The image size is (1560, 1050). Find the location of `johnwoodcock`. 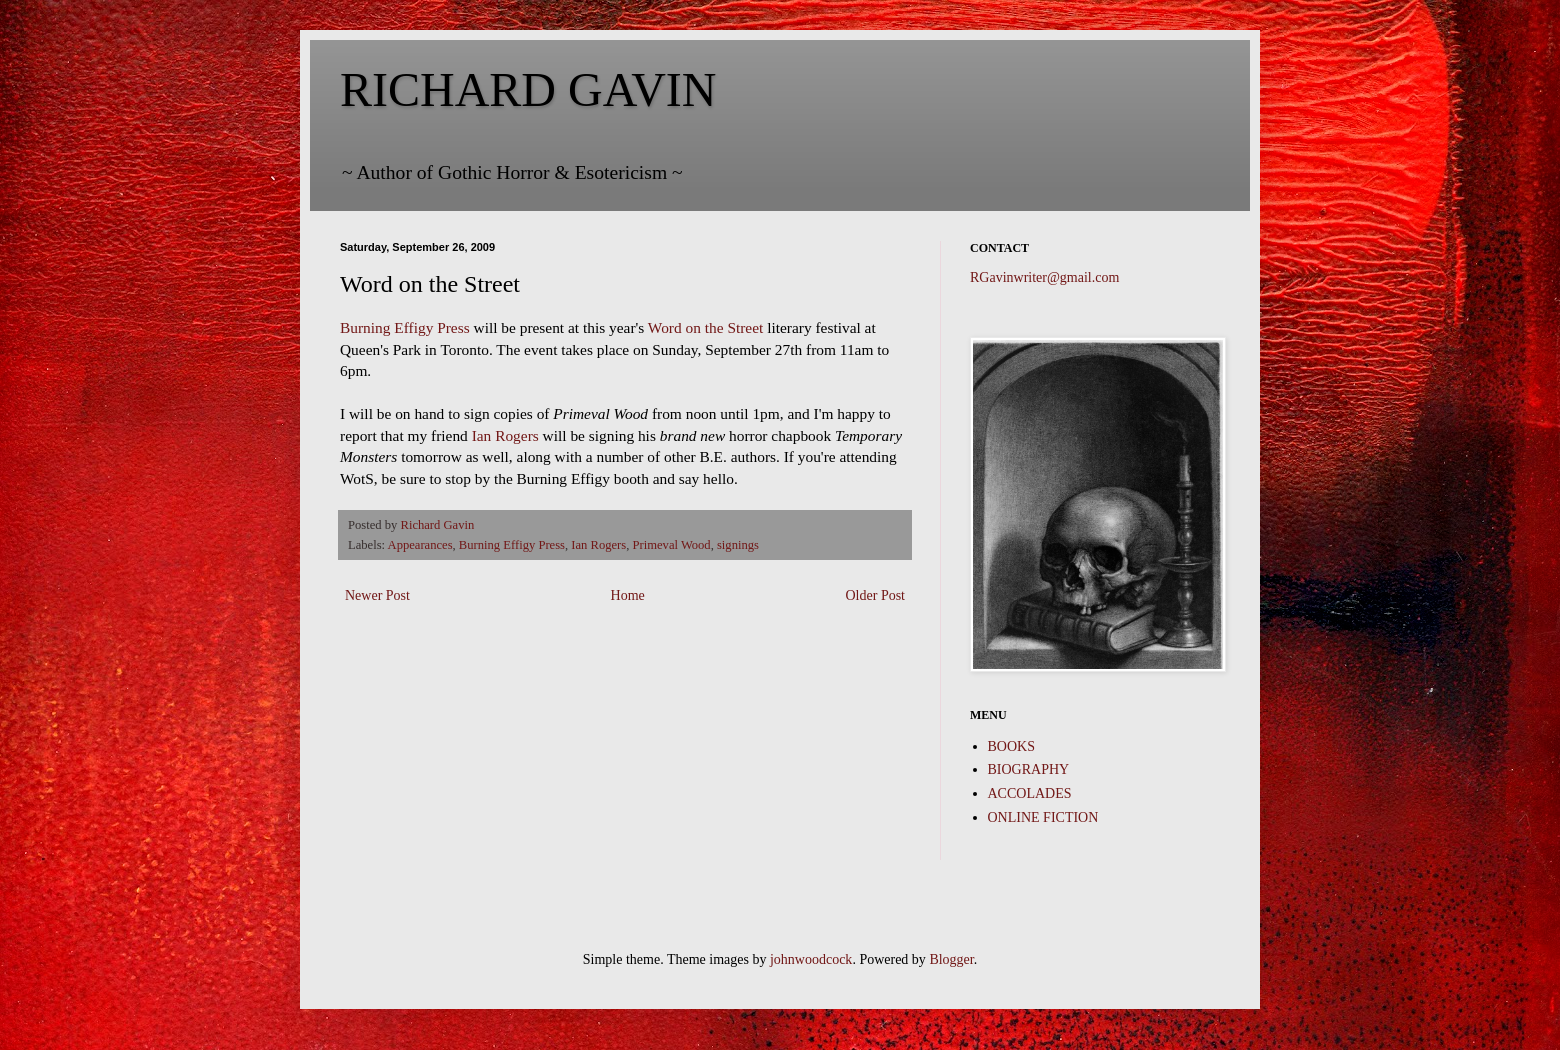

johnwoodcock is located at coordinates (811, 959).